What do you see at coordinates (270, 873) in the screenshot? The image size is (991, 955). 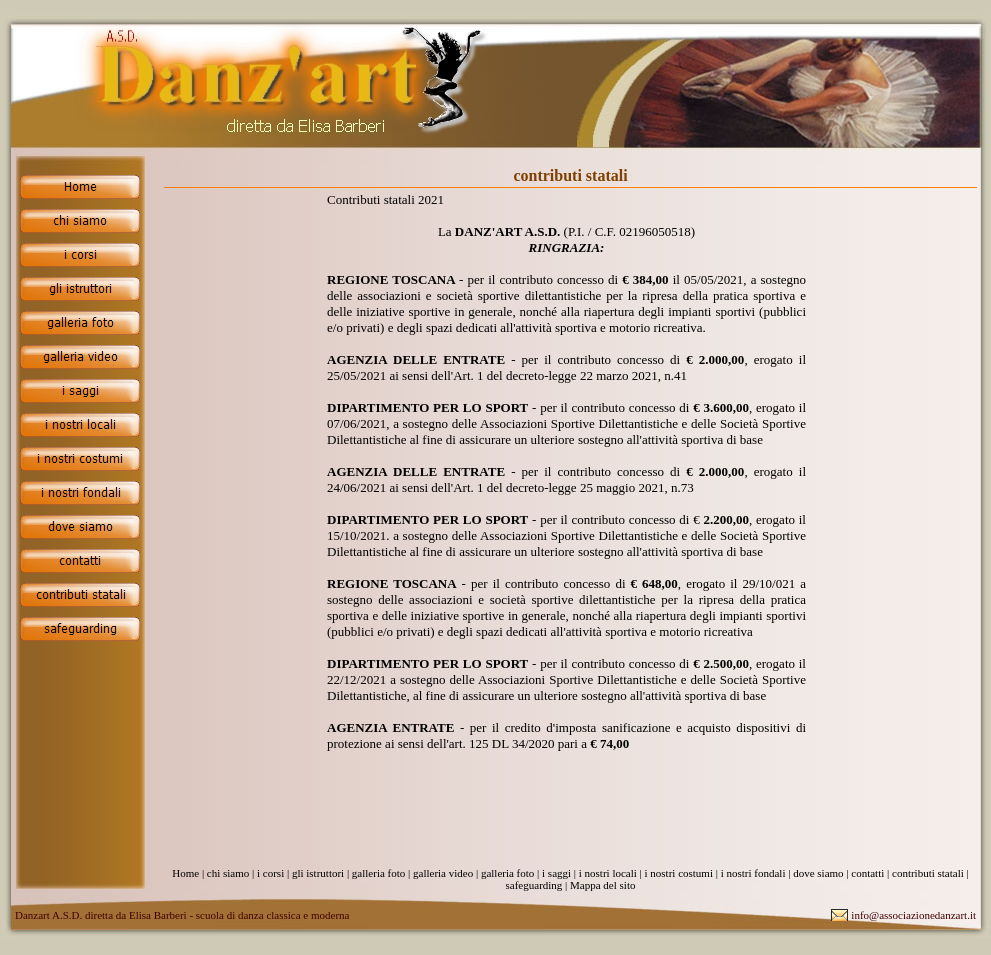 I see `i corsi` at bounding box center [270, 873].